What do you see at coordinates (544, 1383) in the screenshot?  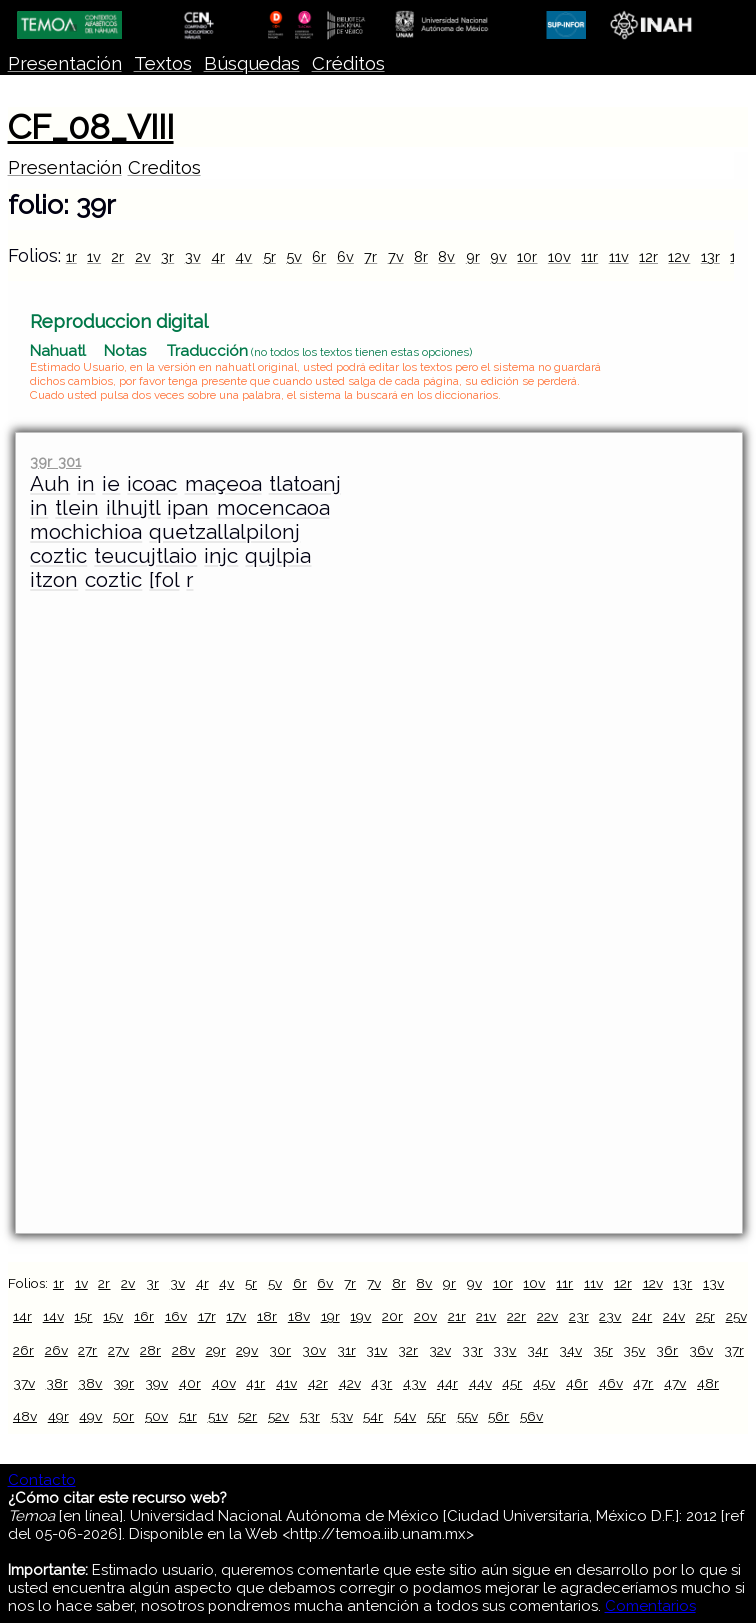 I see `45v` at bounding box center [544, 1383].